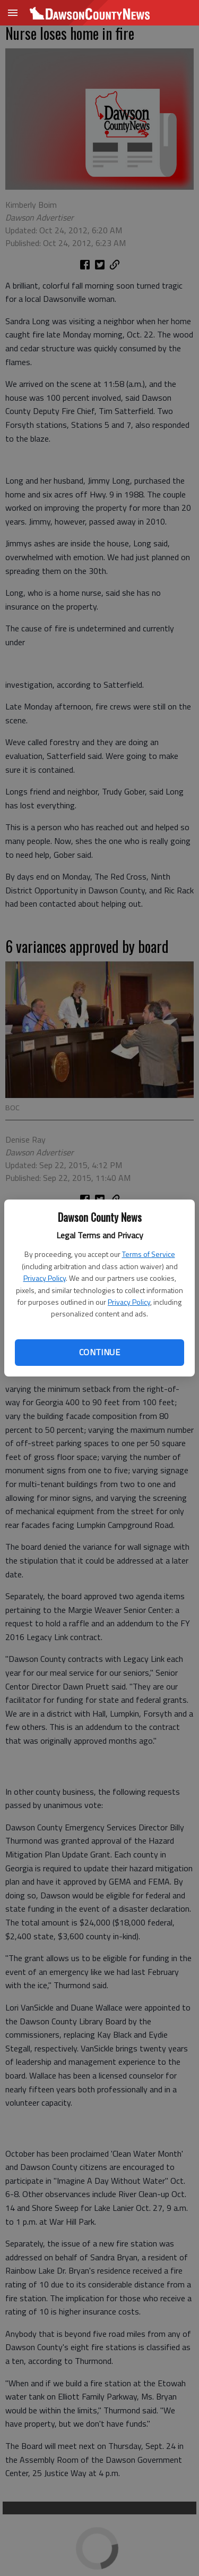 This screenshot has width=199, height=2576. I want to click on Terms of Service, so click(148, 1254).